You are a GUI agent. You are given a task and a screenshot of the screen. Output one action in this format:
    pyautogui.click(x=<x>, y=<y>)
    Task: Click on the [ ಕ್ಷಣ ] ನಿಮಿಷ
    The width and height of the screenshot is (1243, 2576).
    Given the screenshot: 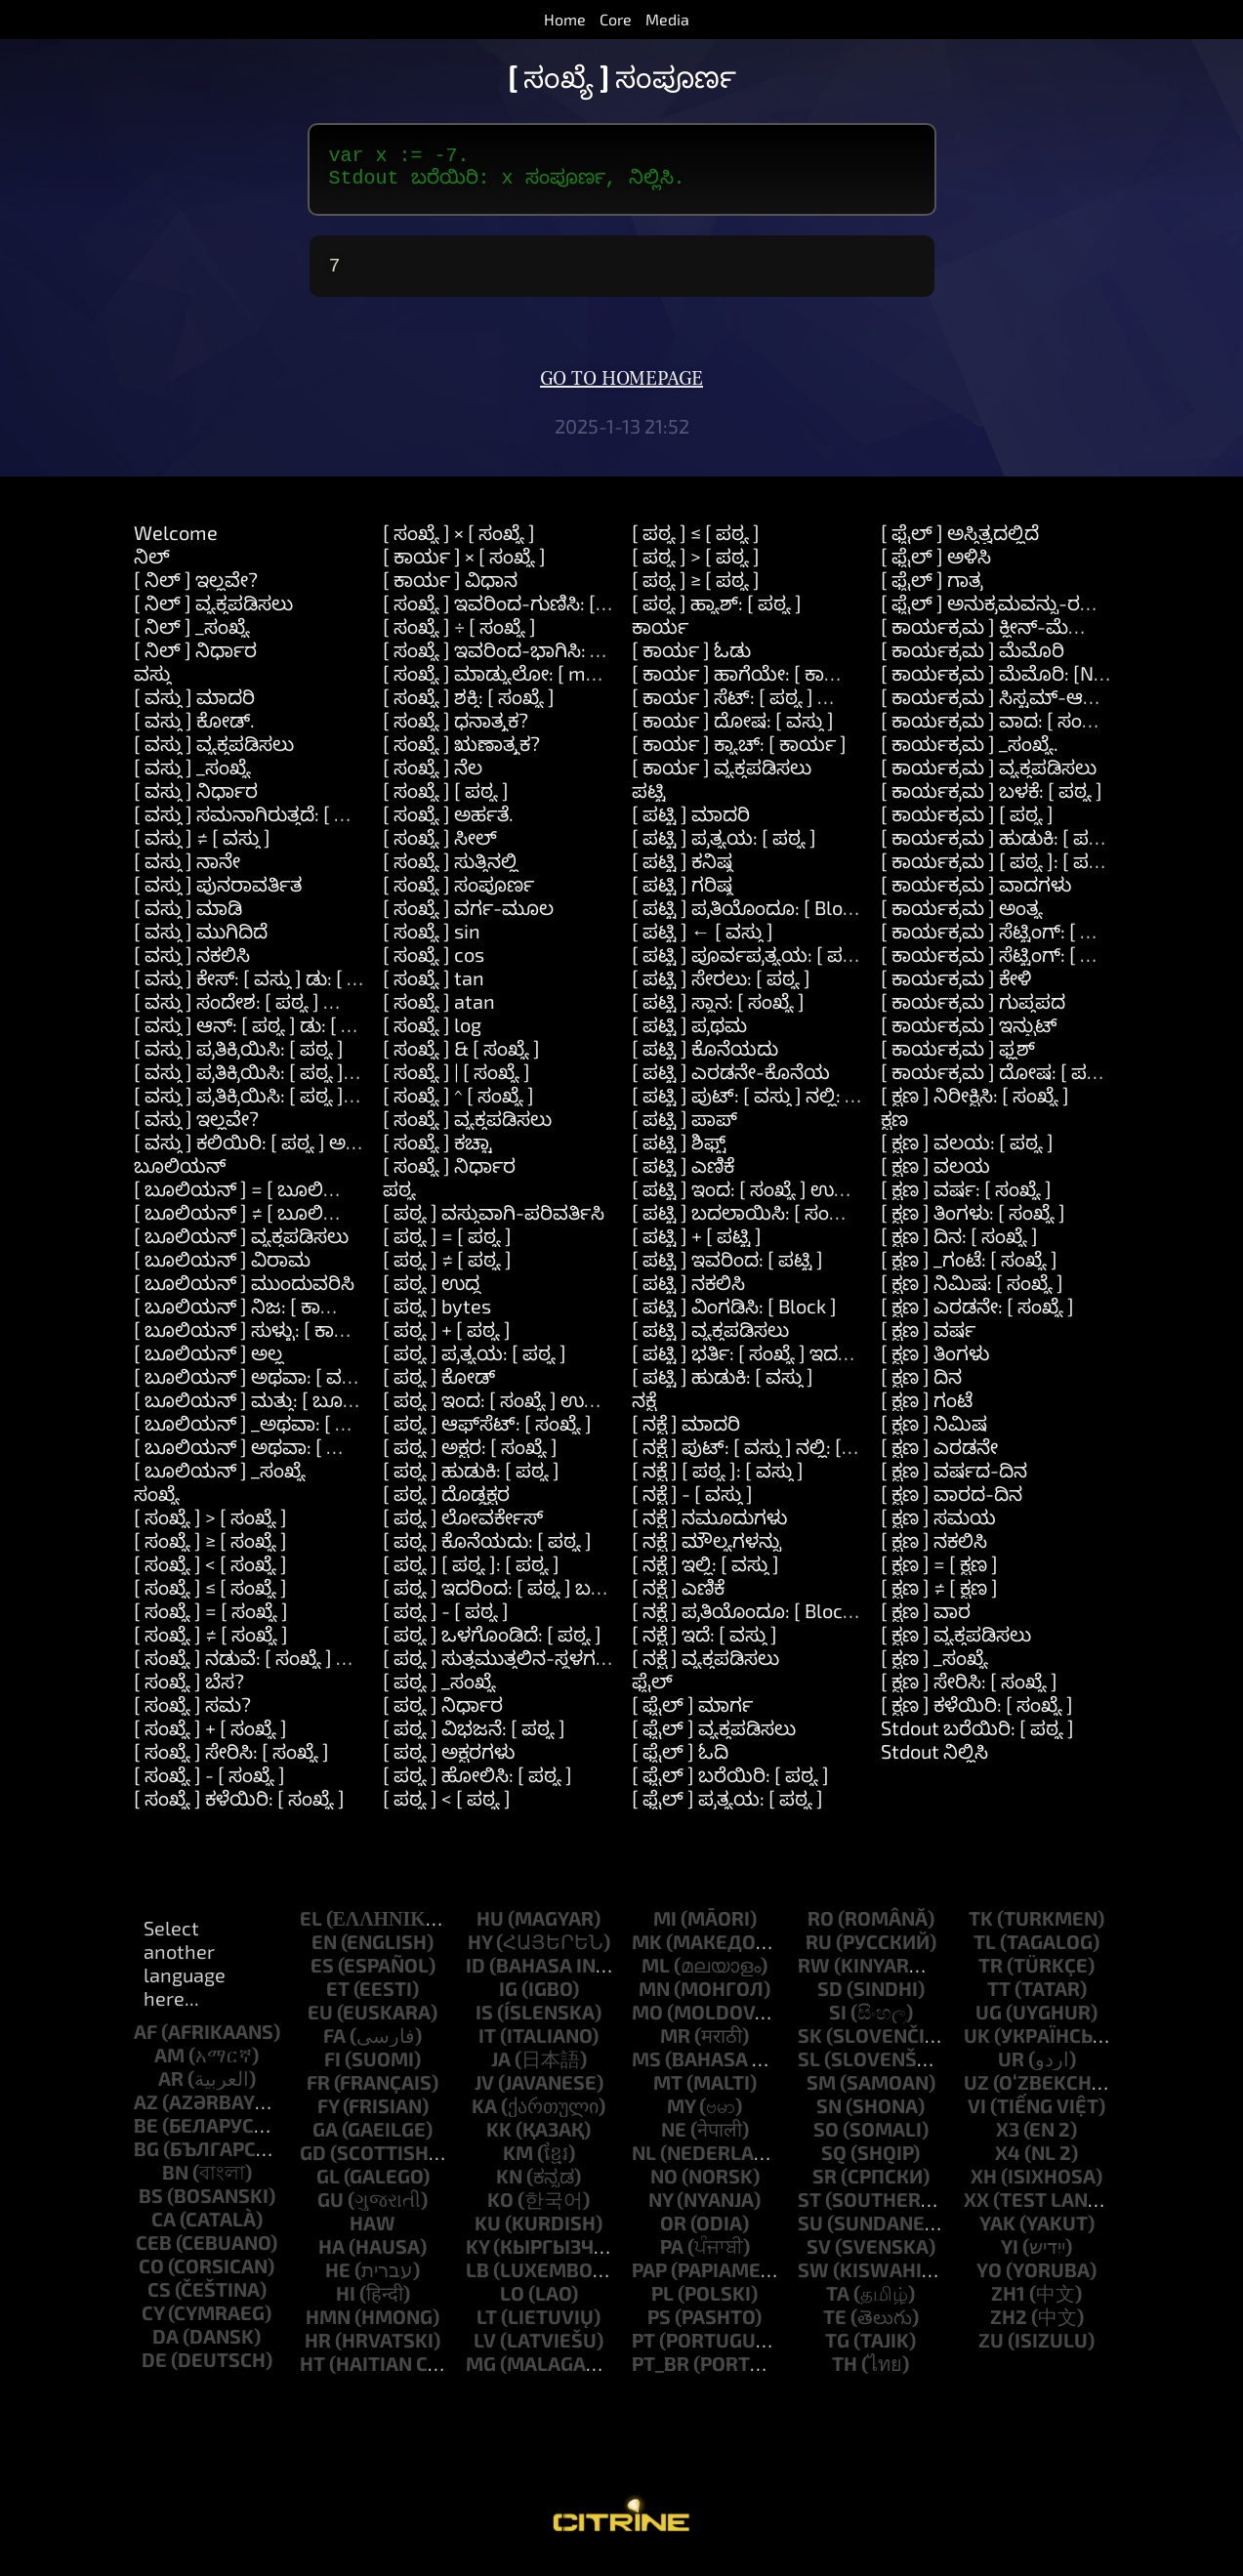 What is the action you would take?
    pyautogui.click(x=934, y=1434)
    